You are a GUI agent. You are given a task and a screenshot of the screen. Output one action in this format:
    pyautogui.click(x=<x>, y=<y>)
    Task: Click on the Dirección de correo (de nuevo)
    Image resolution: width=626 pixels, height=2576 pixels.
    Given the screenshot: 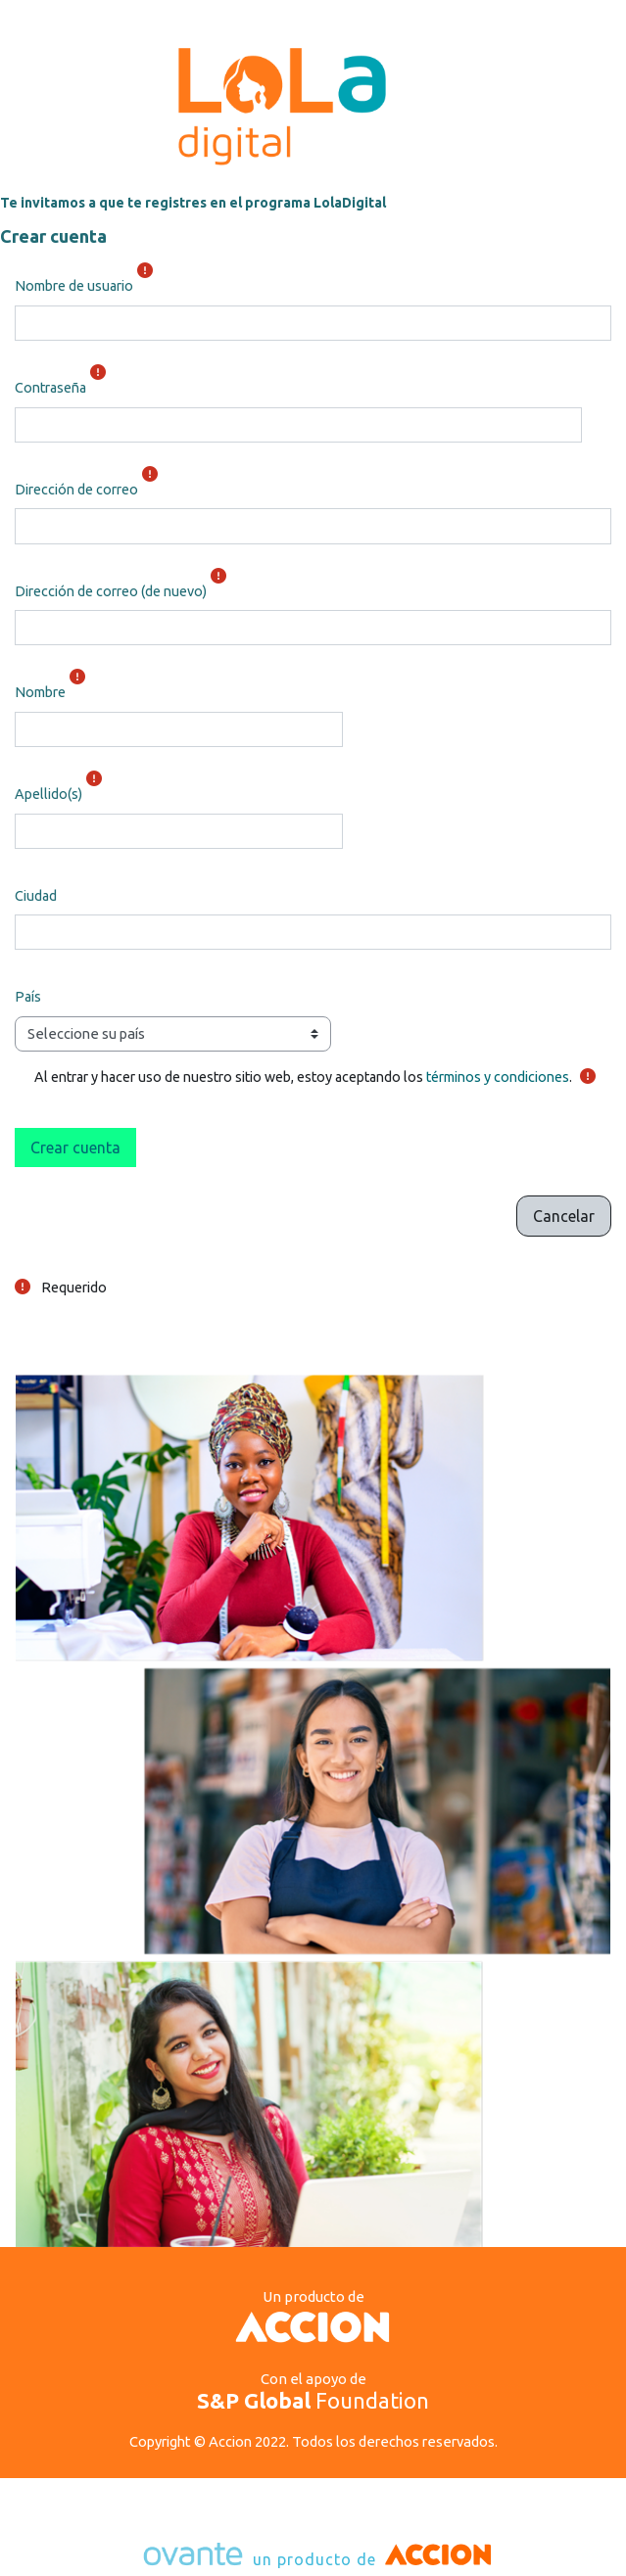 What is the action you would take?
    pyautogui.click(x=111, y=591)
    